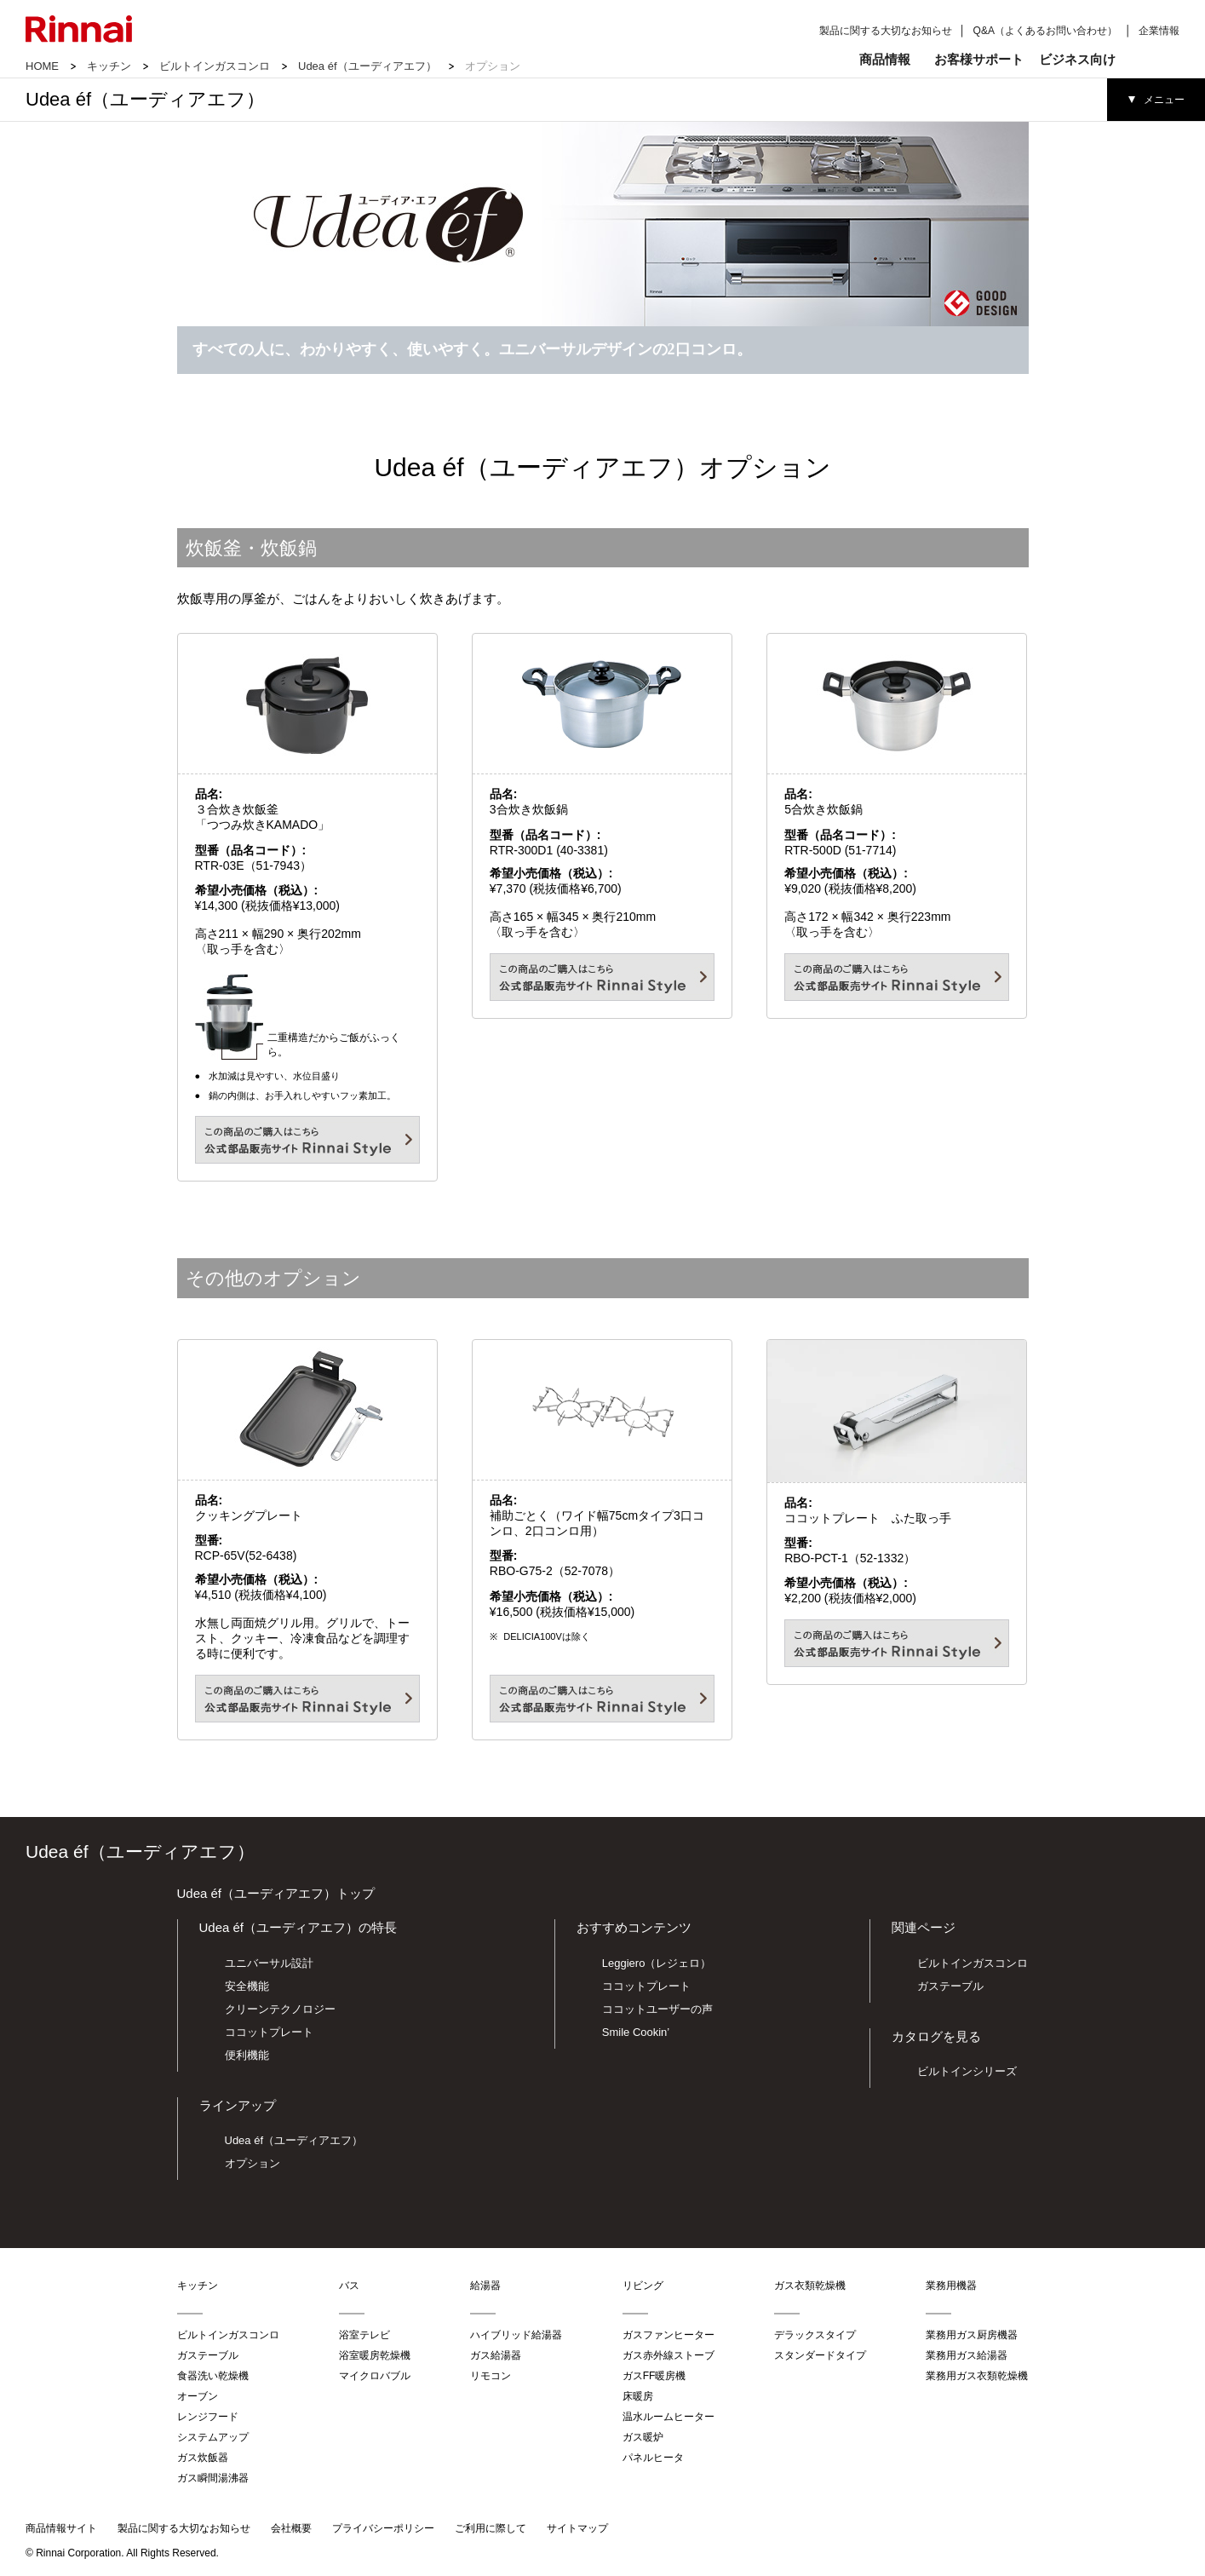  What do you see at coordinates (276, 1893) in the screenshot?
I see `Udea éf（ユーディアエフ）トップ` at bounding box center [276, 1893].